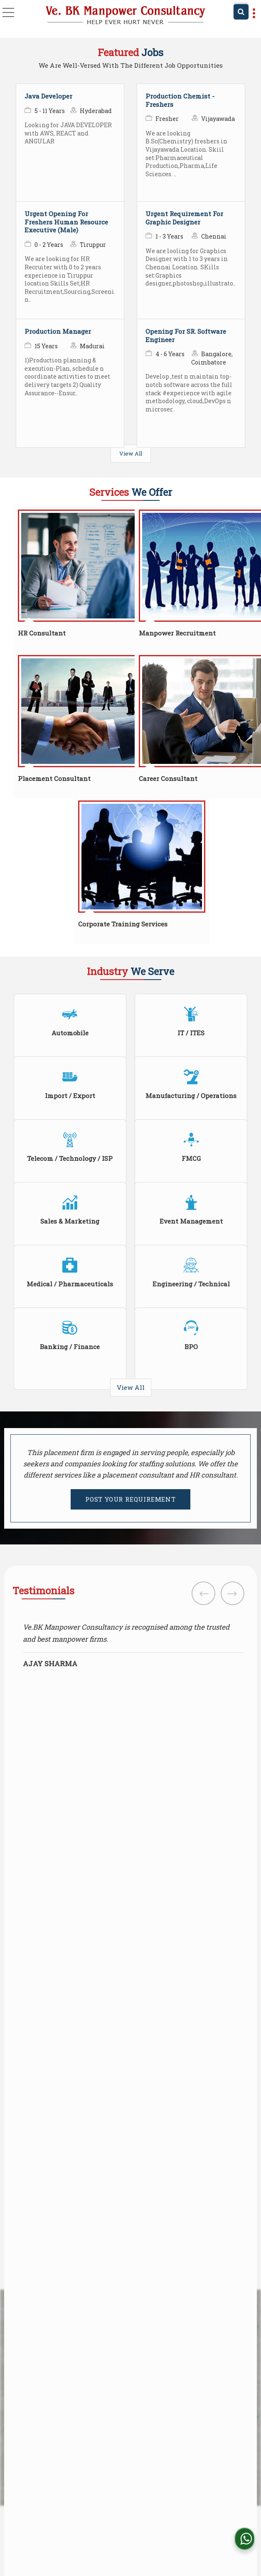  What do you see at coordinates (71, 1810) in the screenshot?
I see `[Country]` at bounding box center [71, 1810].